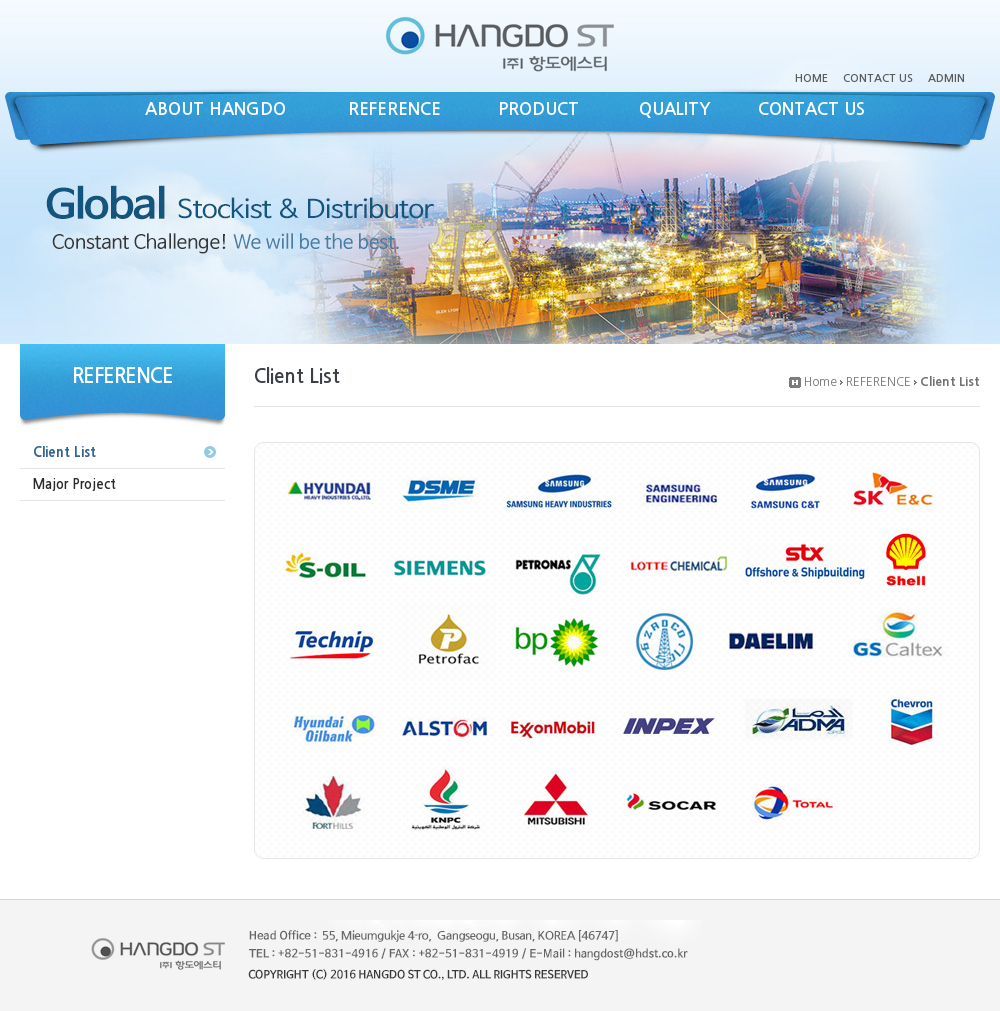 This screenshot has height=1011, width=1000. What do you see at coordinates (811, 78) in the screenshot?
I see `HOME` at bounding box center [811, 78].